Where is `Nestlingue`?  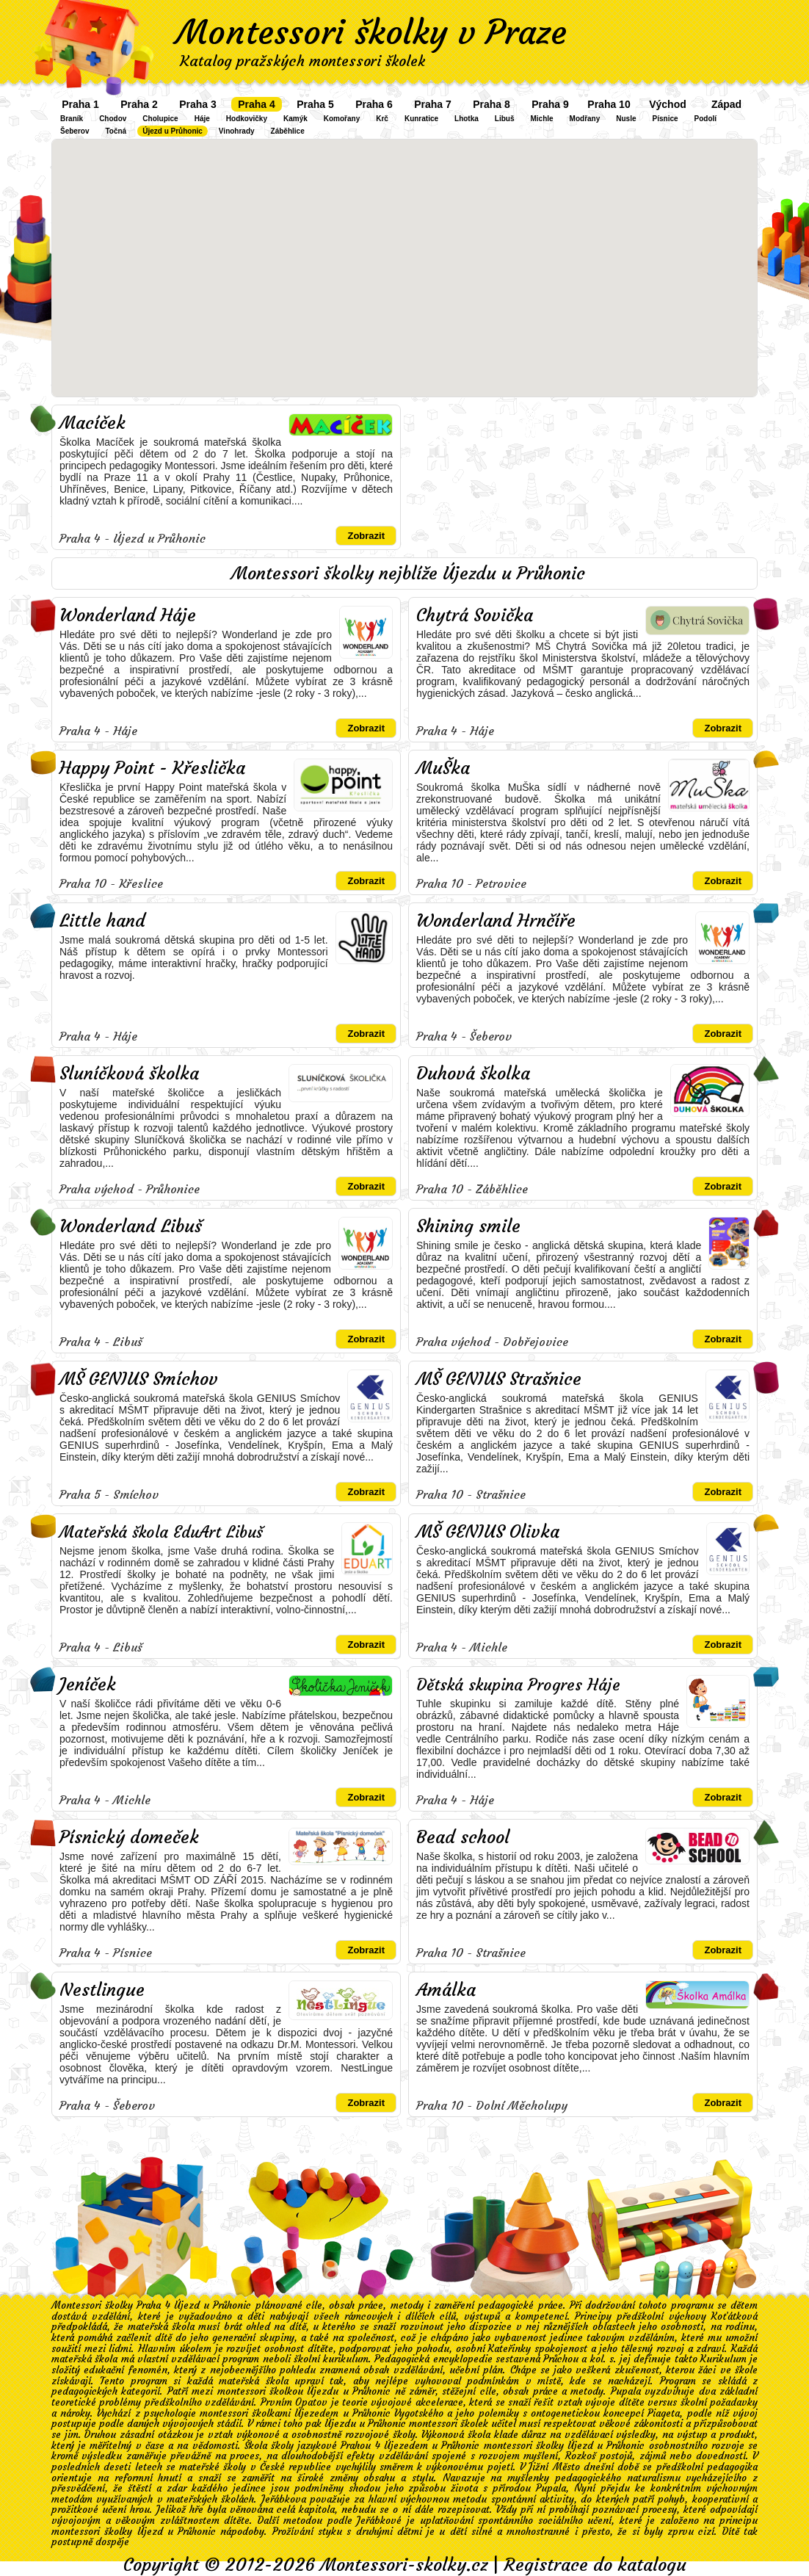 Nestlingue is located at coordinates (102, 1990).